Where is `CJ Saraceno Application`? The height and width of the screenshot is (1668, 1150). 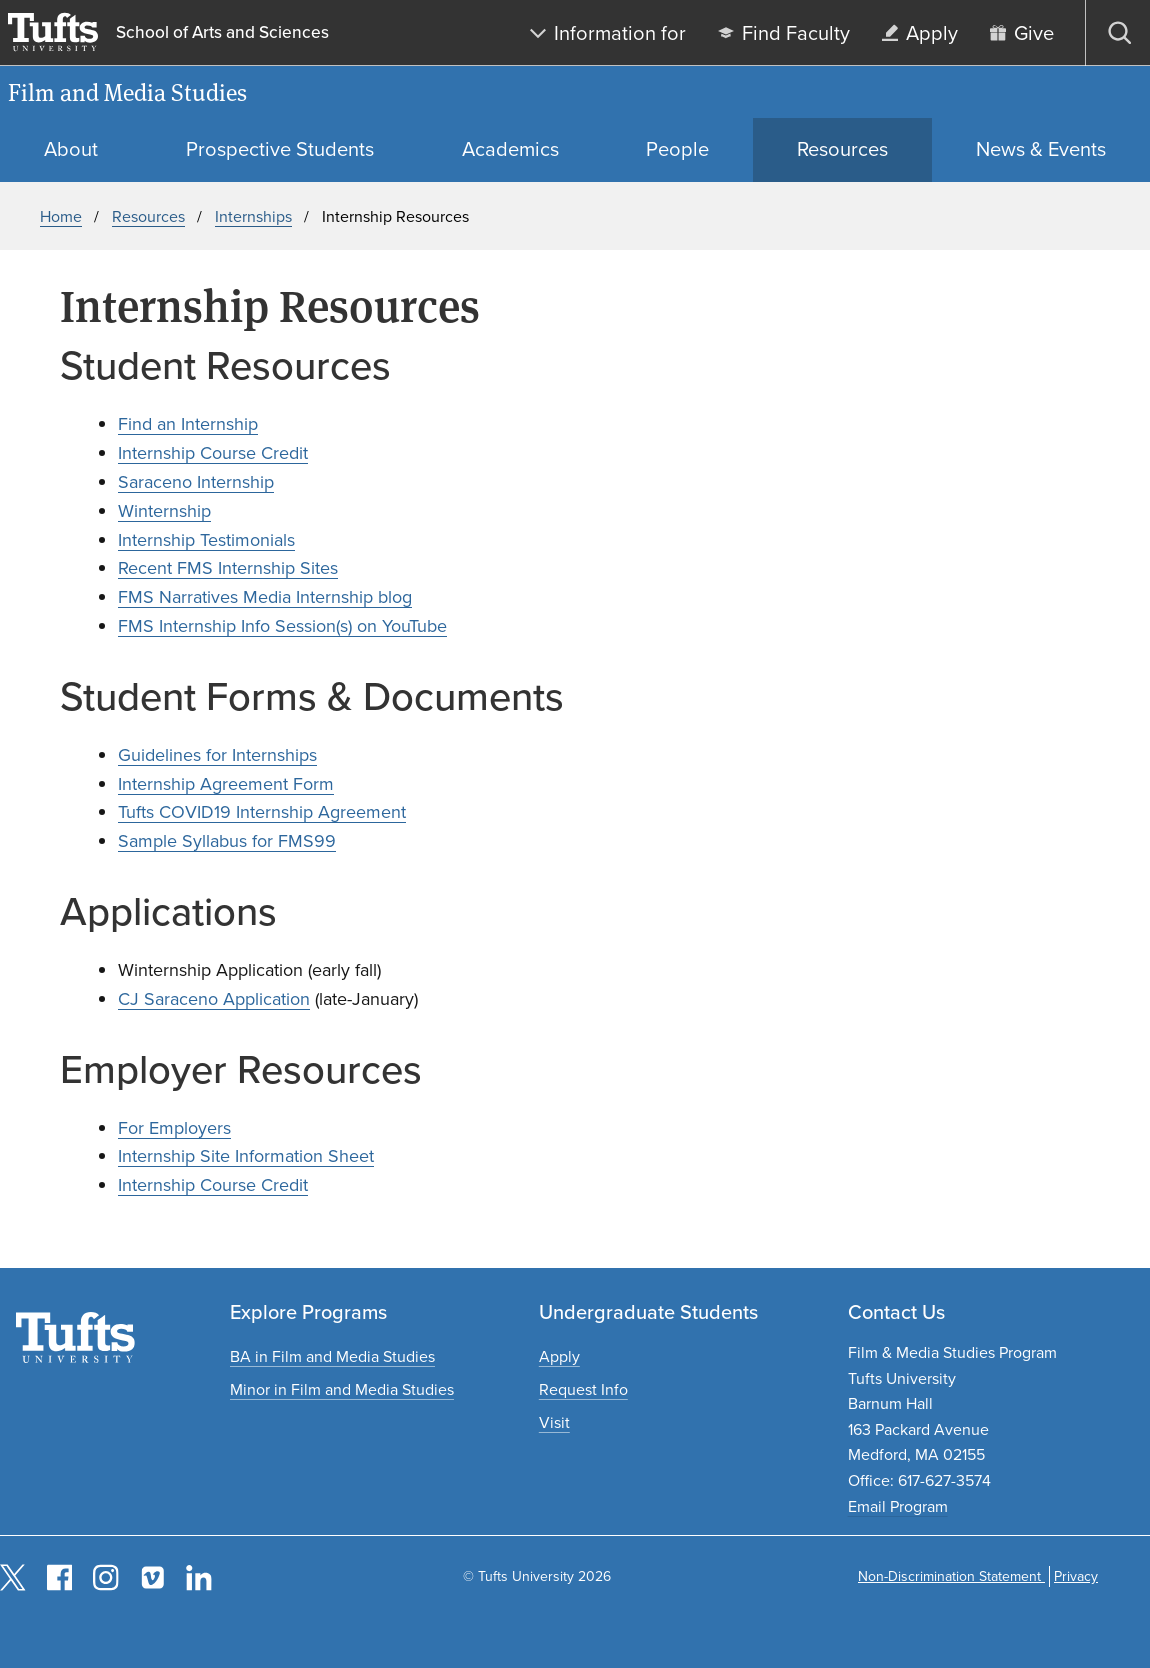
CJ Saraceno Application is located at coordinates (214, 999).